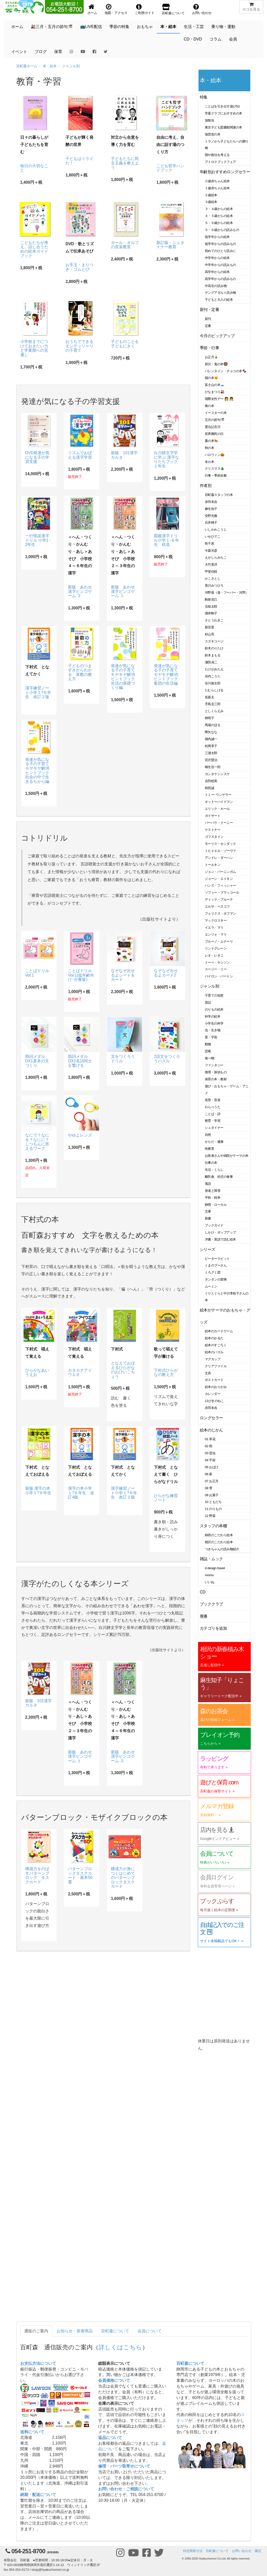  I want to click on 手島圭三郎, so click(212, 704).